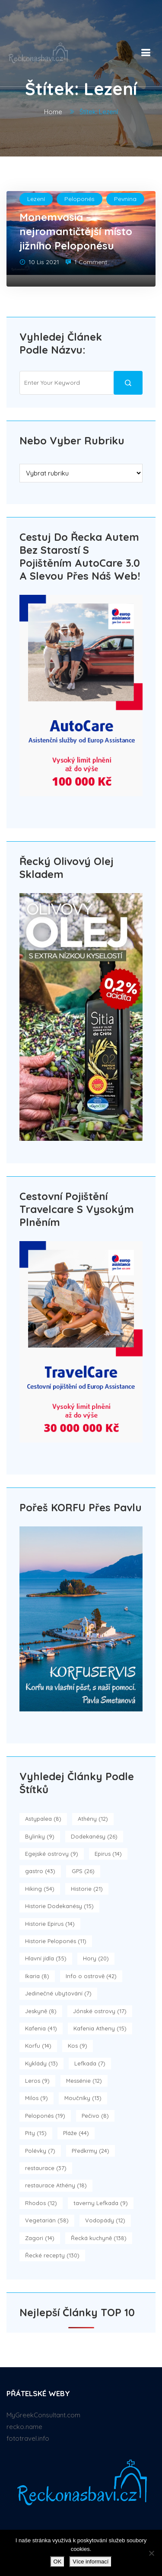  Describe the element at coordinates (36, 199) in the screenshot. I see `Lezení` at that location.